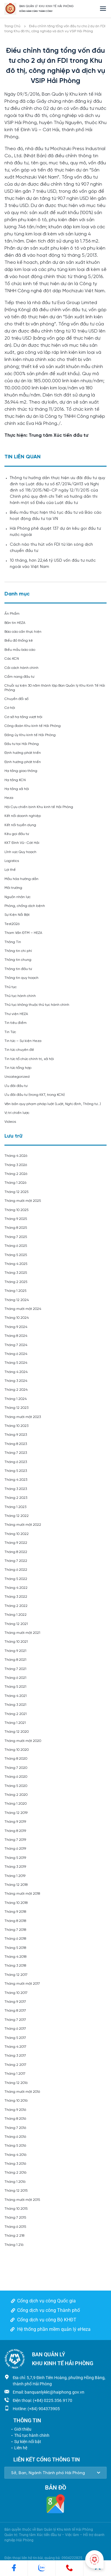  Describe the element at coordinates (16, 1588) in the screenshot. I see `Tháng 4 2022` at that location.